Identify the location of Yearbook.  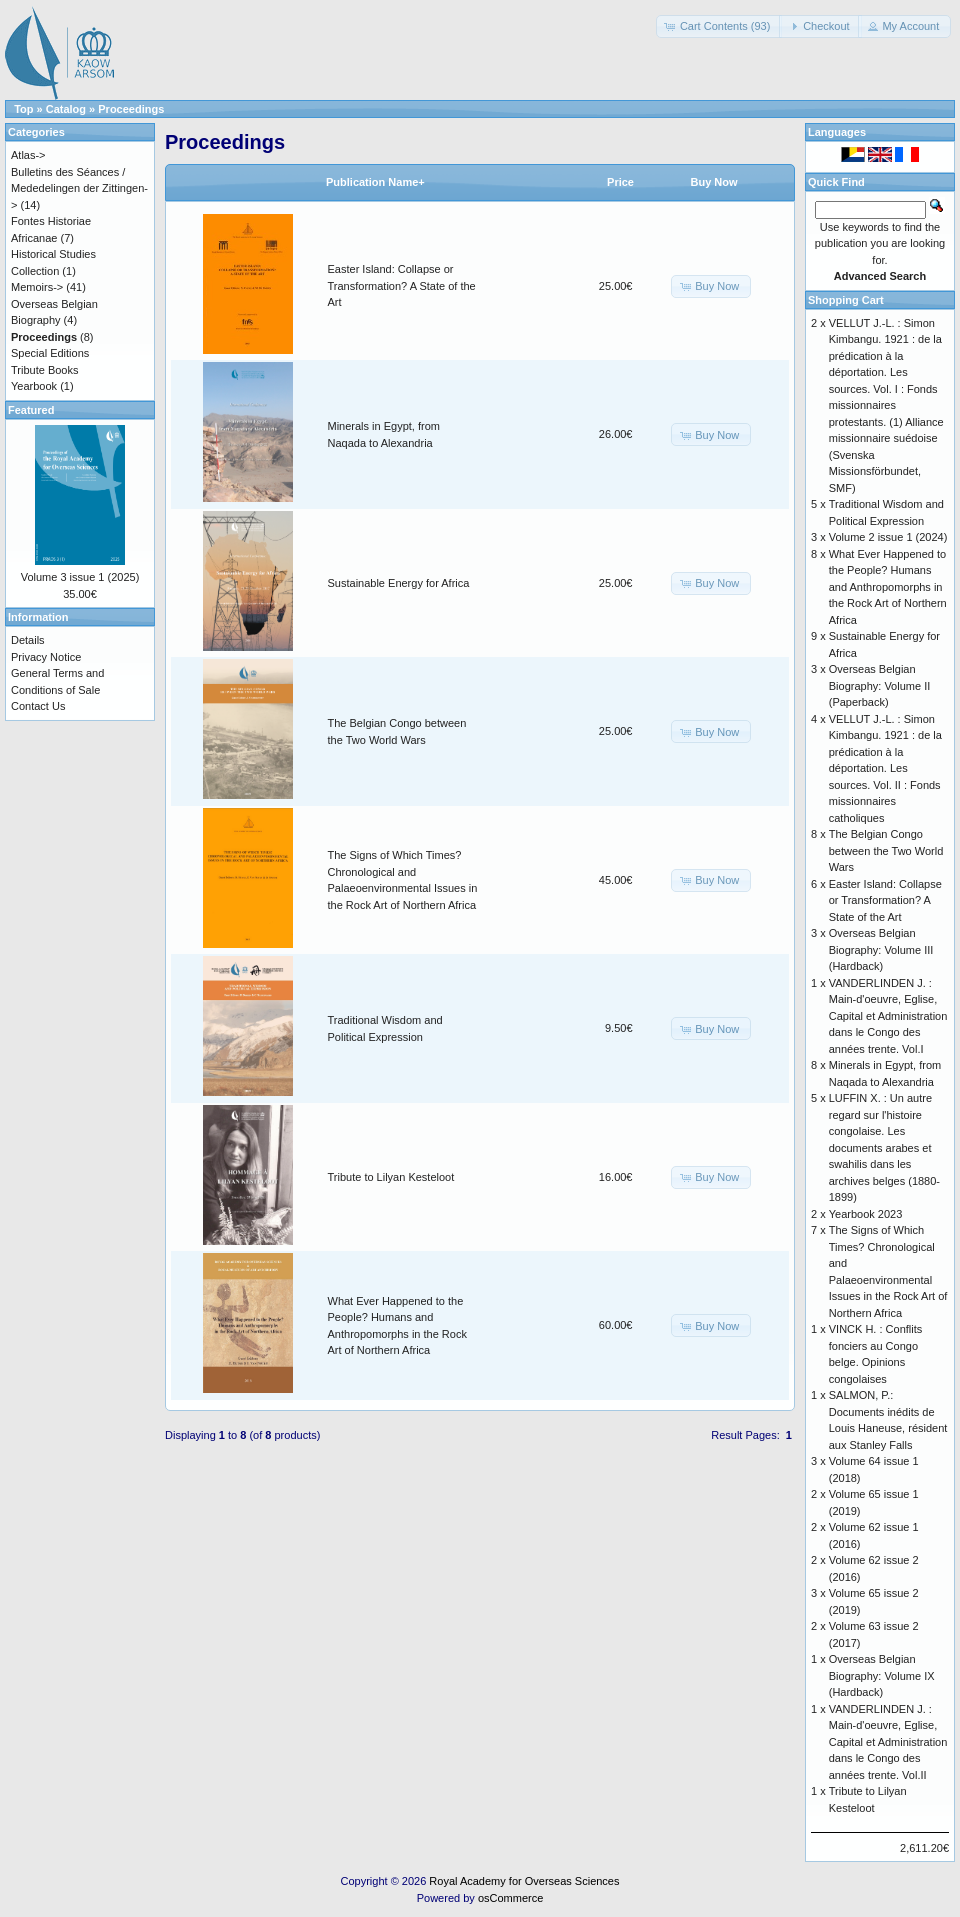
(34, 386).